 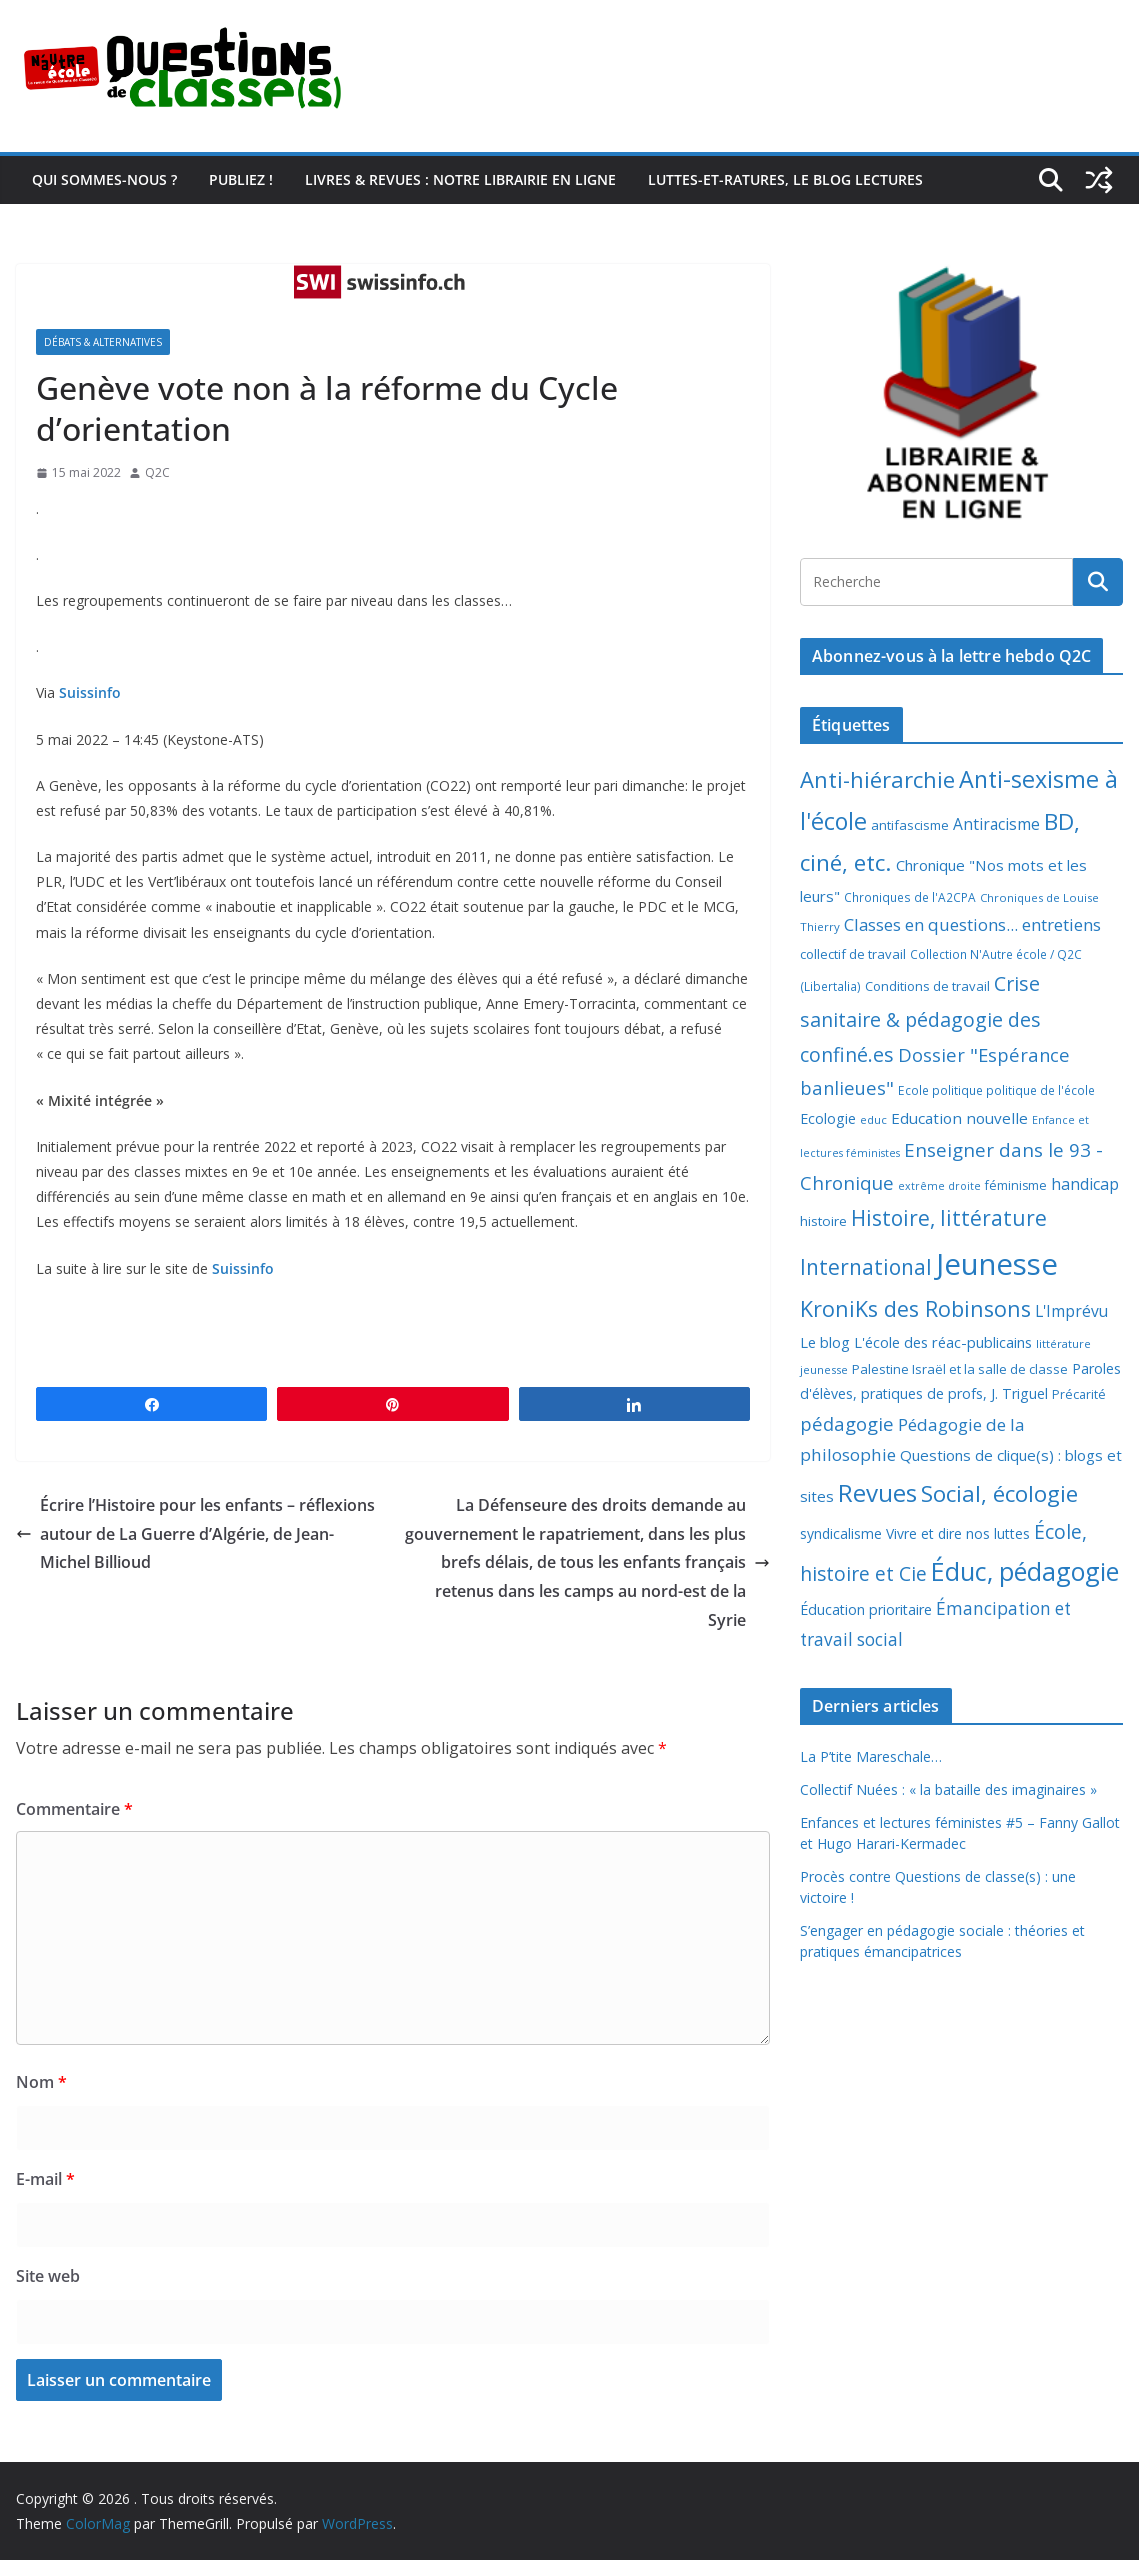 What do you see at coordinates (866, 1267) in the screenshot?
I see `International [International (51 éléments)]` at bounding box center [866, 1267].